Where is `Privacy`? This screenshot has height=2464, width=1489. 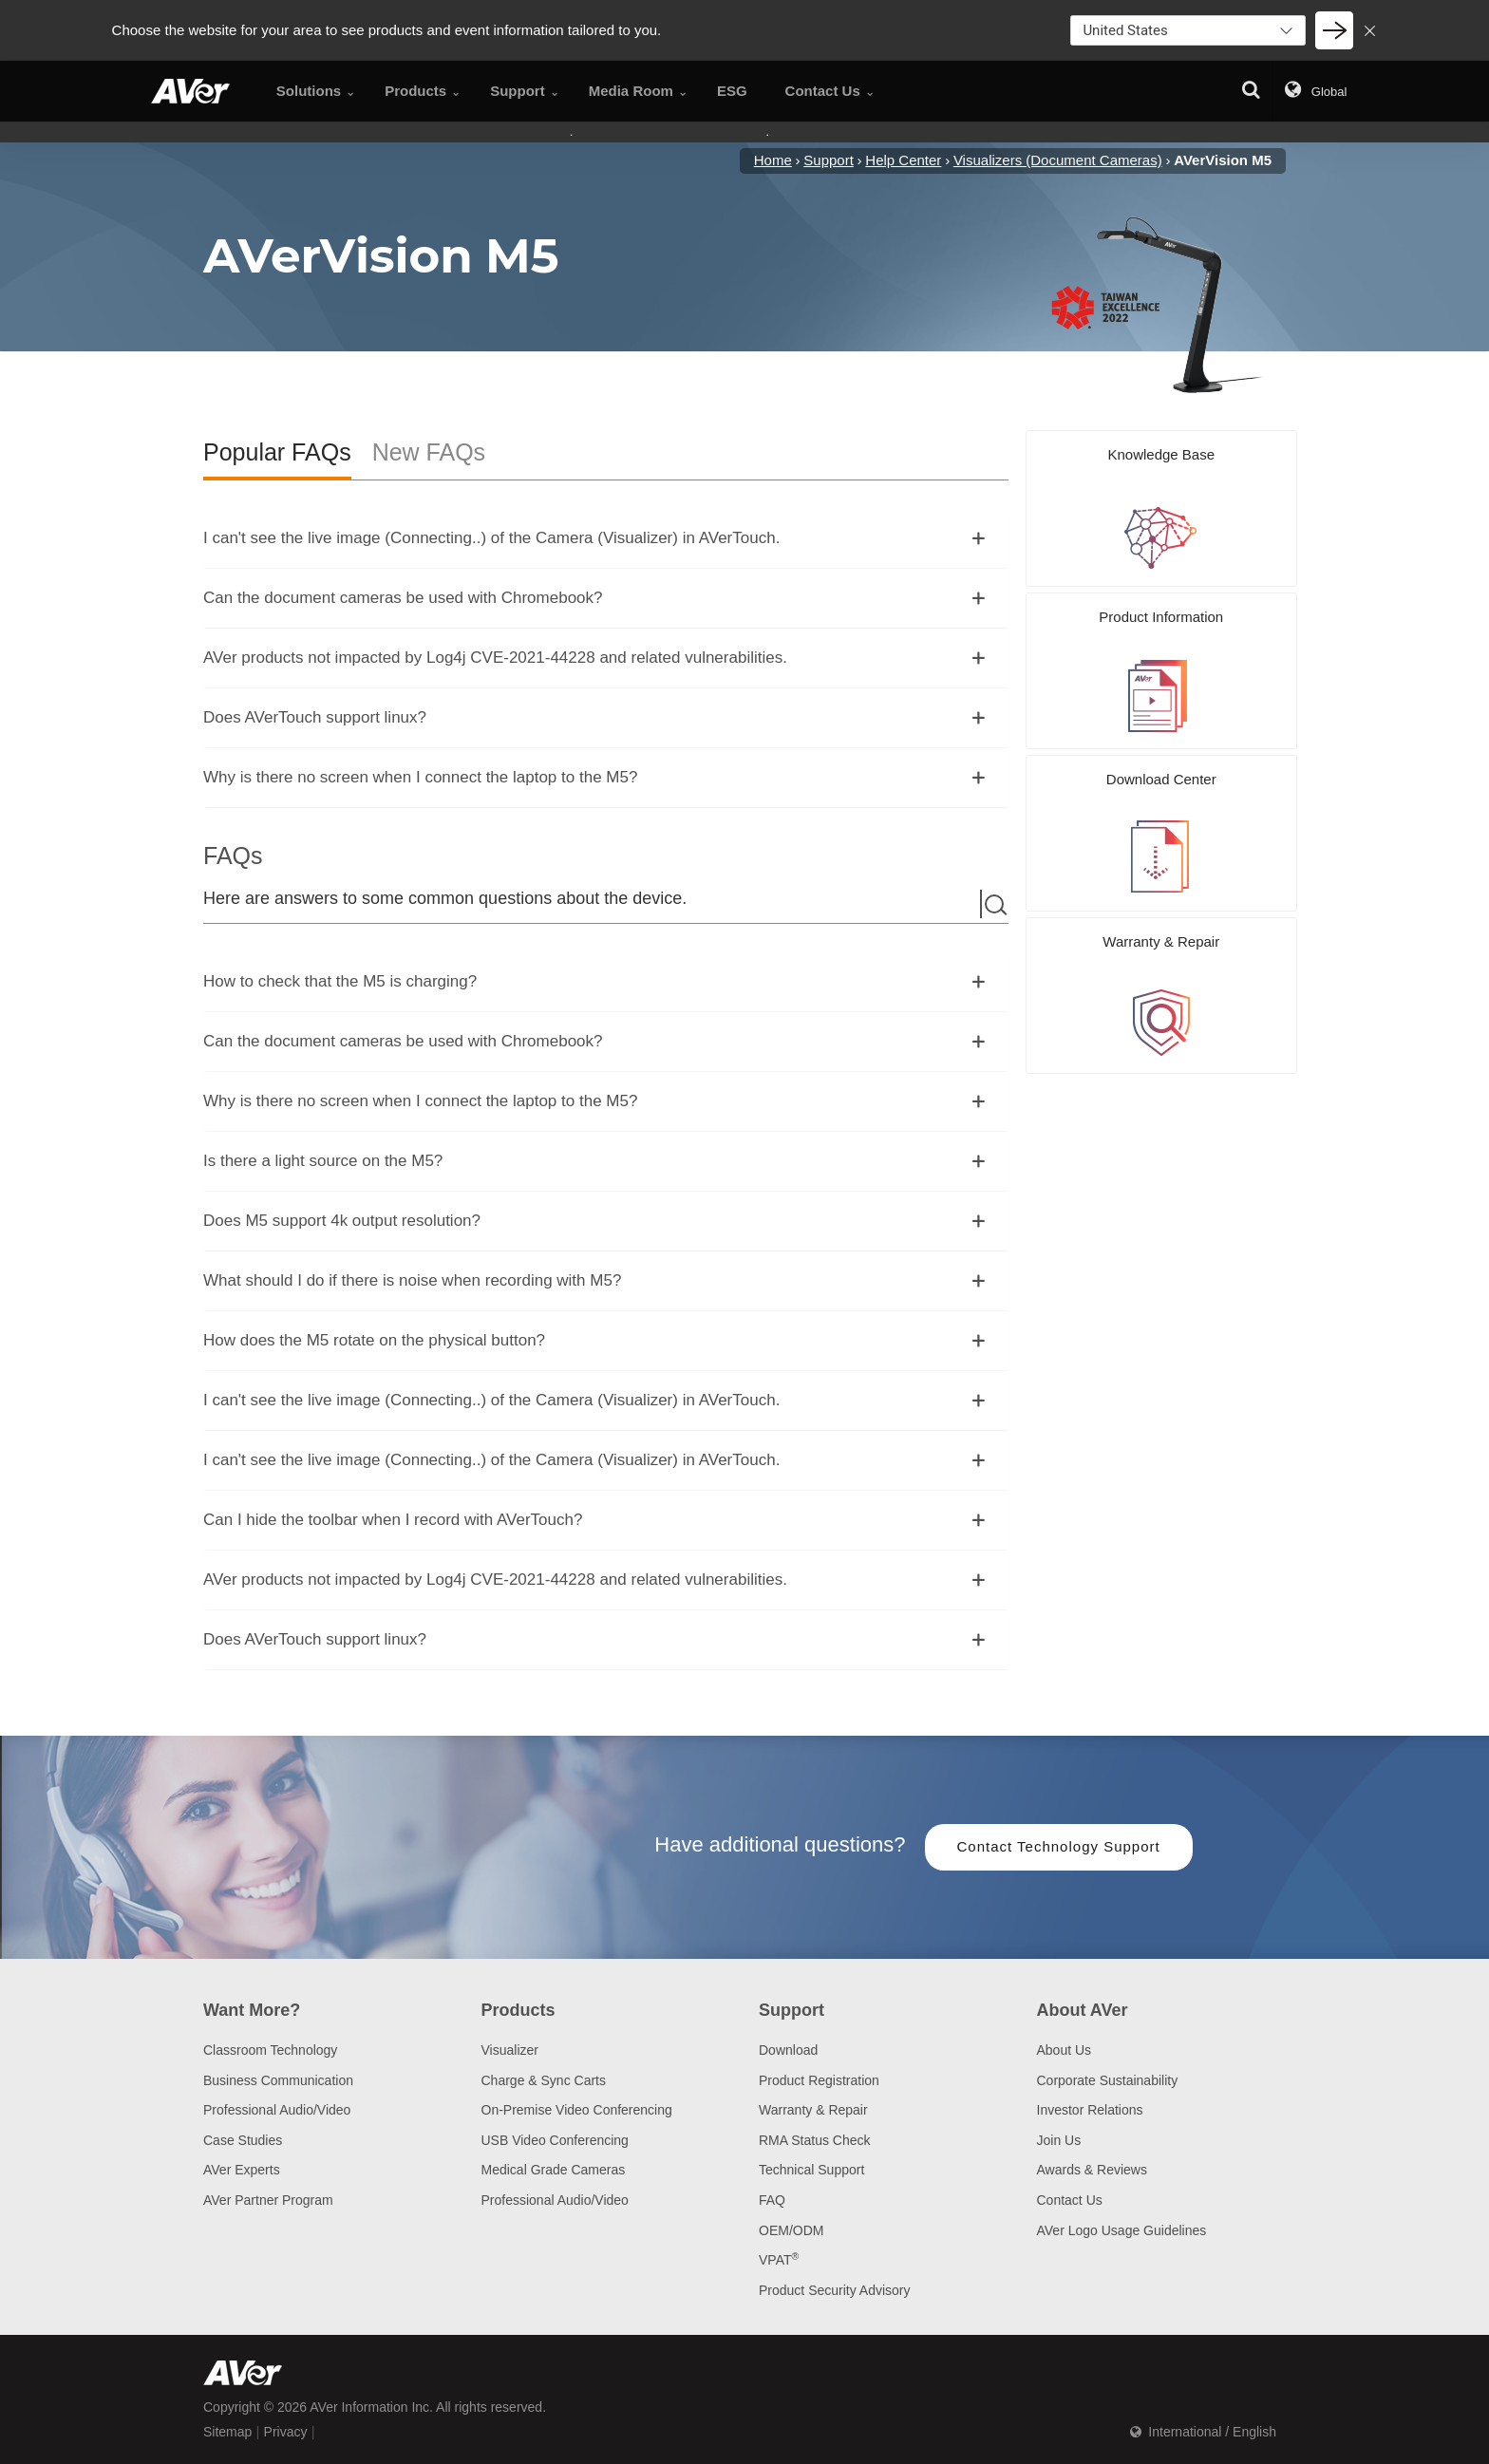 Privacy is located at coordinates (286, 2431).